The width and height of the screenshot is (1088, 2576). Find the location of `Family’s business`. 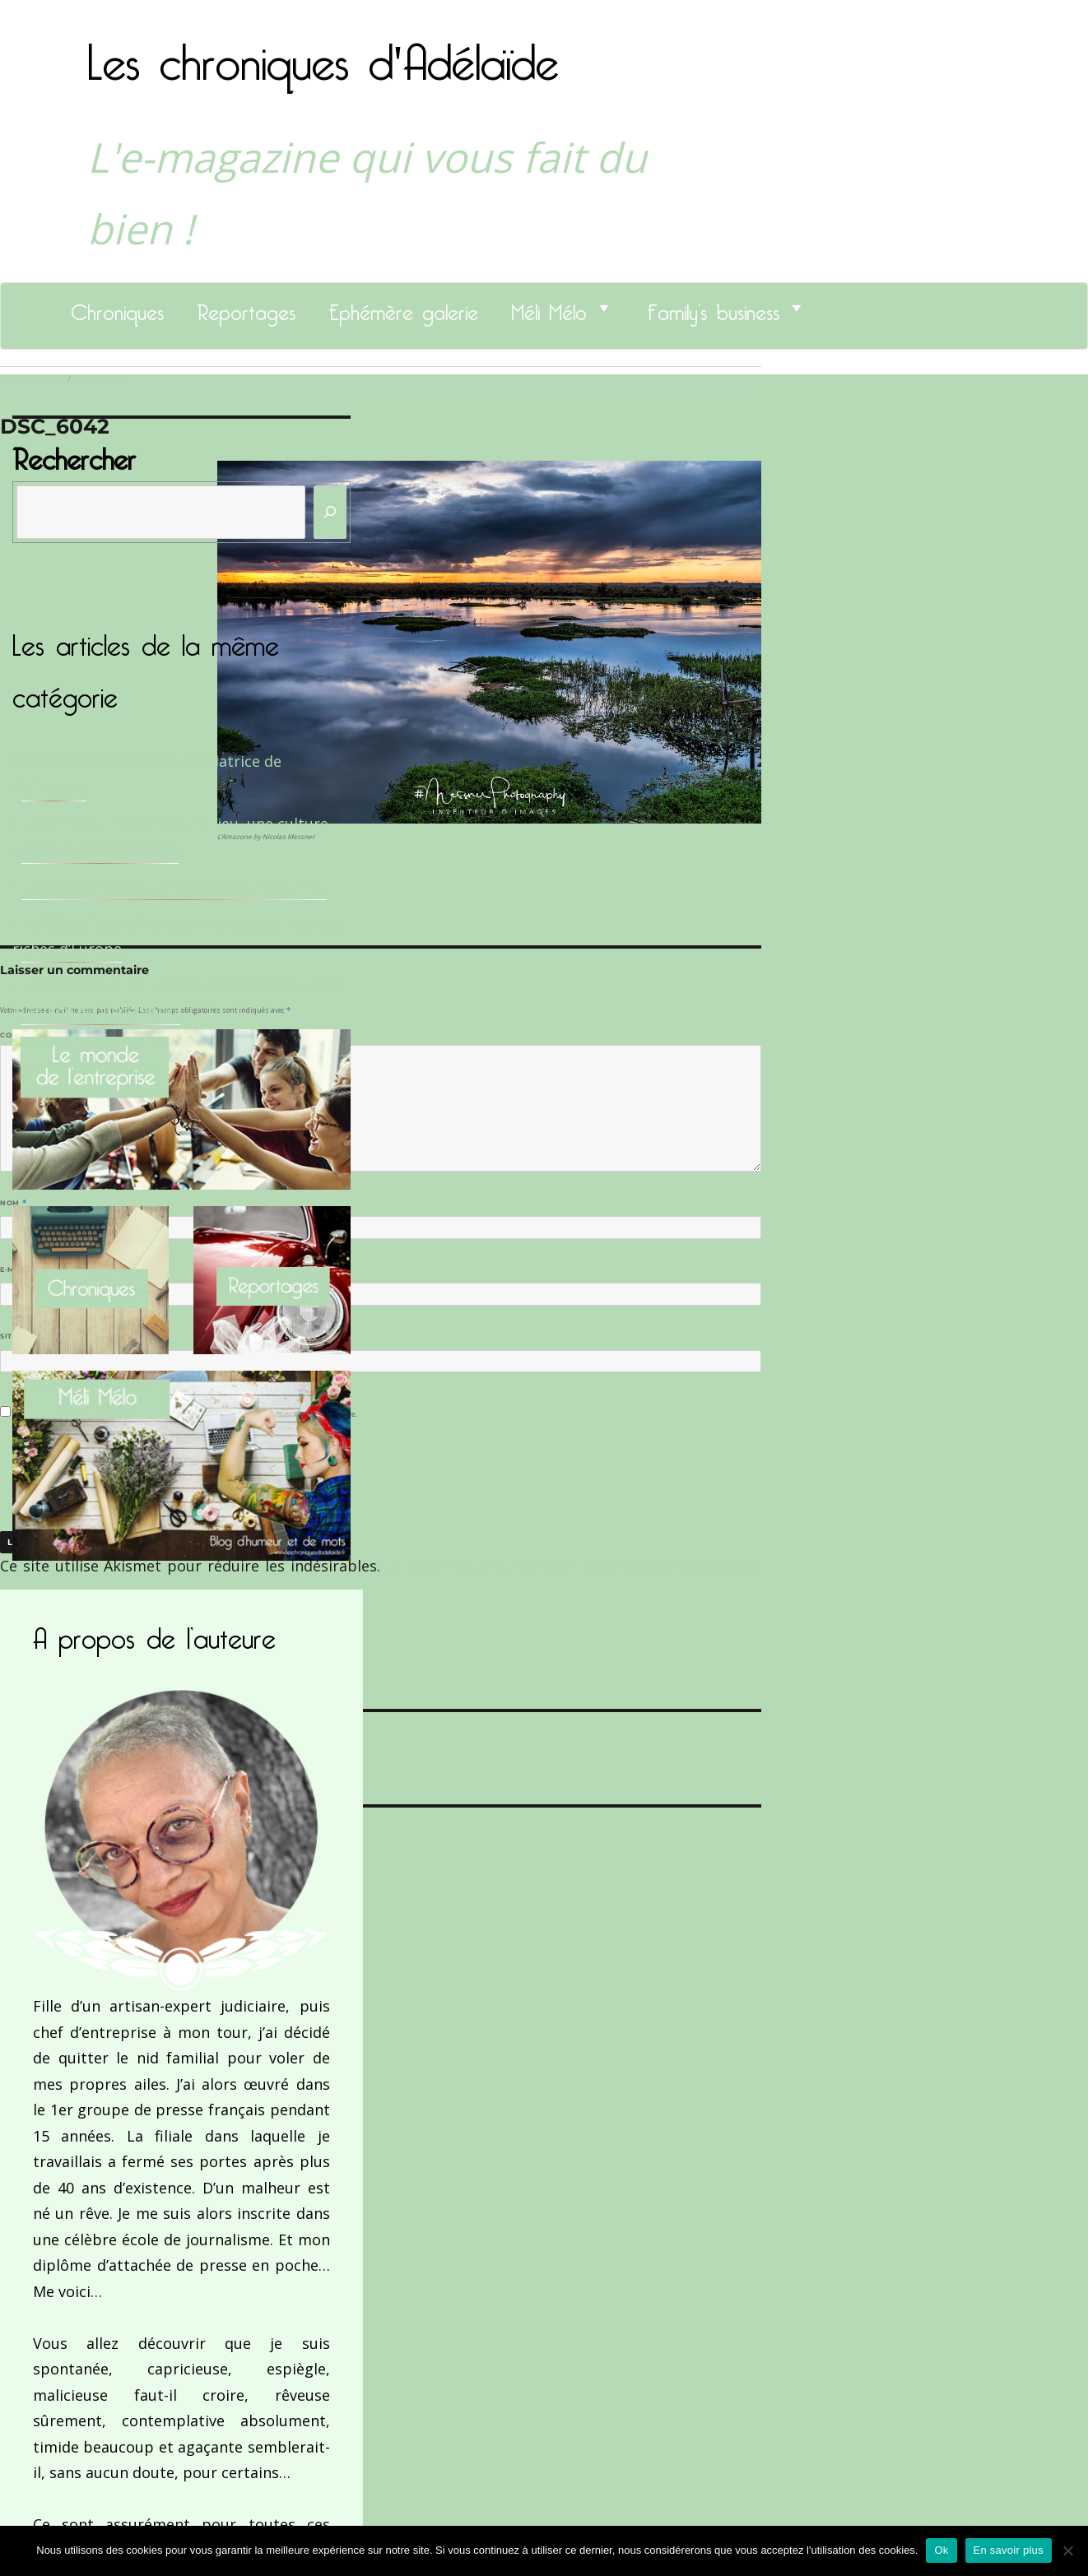

Family’s business is located at coordinates (713, 307).